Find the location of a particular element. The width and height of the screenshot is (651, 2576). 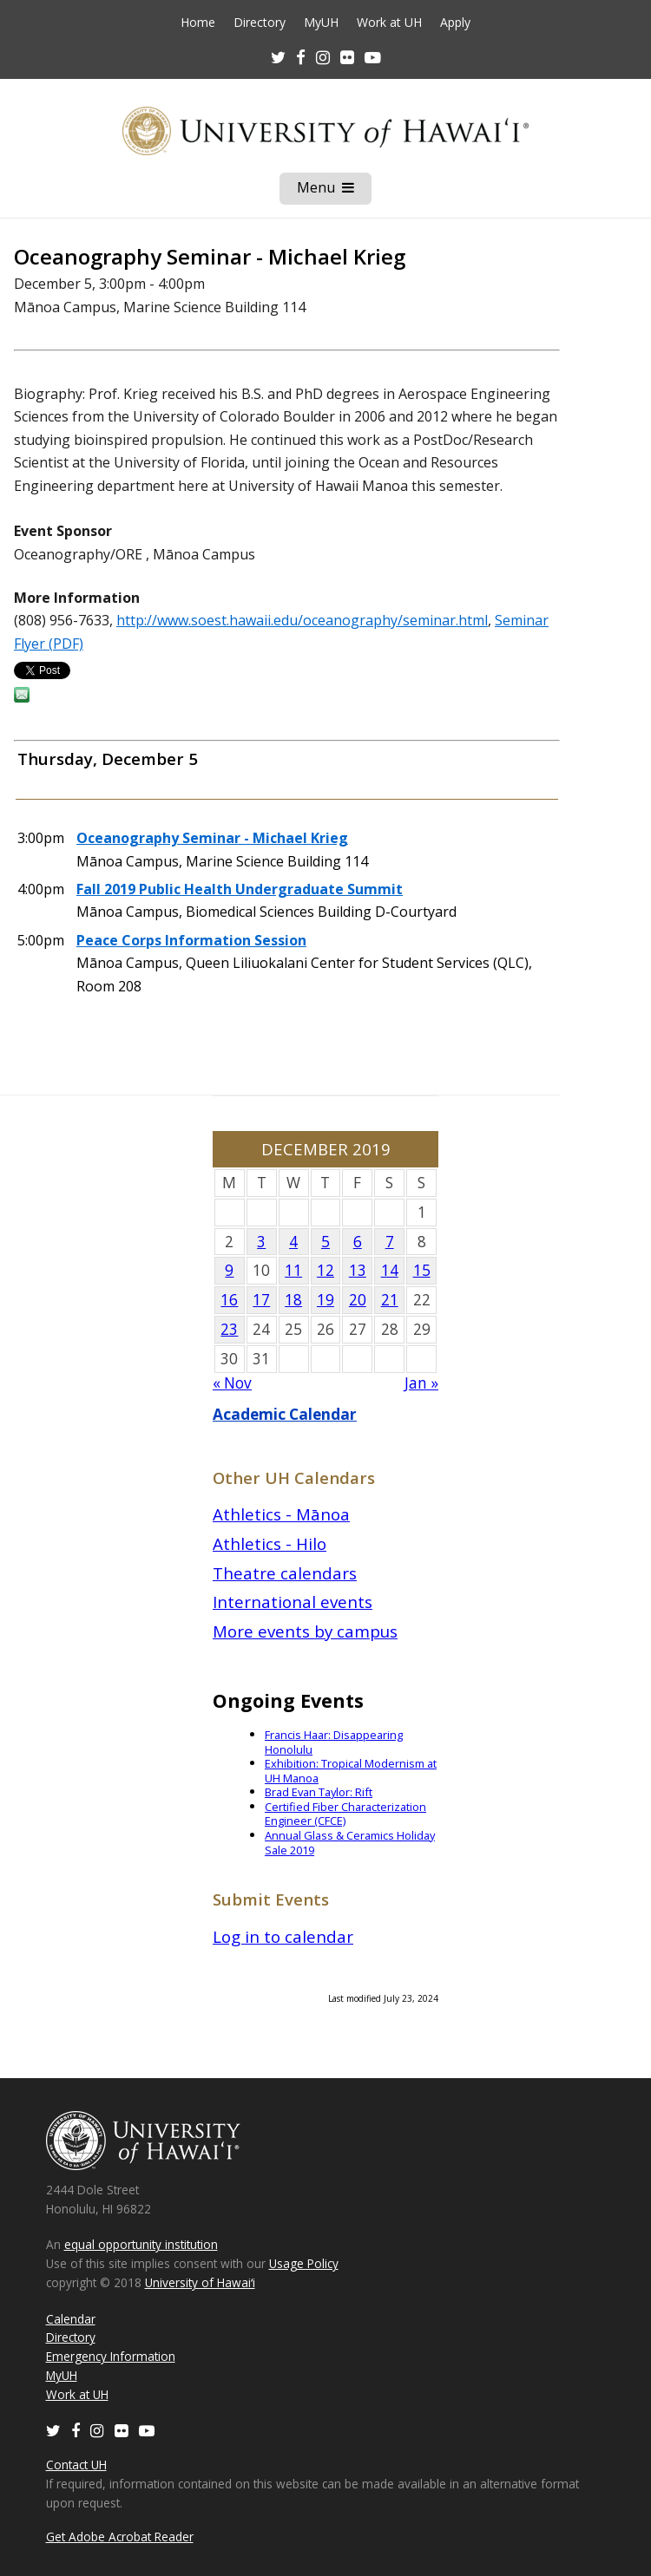

Brad Evan Taylor: Rift is located at coordinates (318, 1792).